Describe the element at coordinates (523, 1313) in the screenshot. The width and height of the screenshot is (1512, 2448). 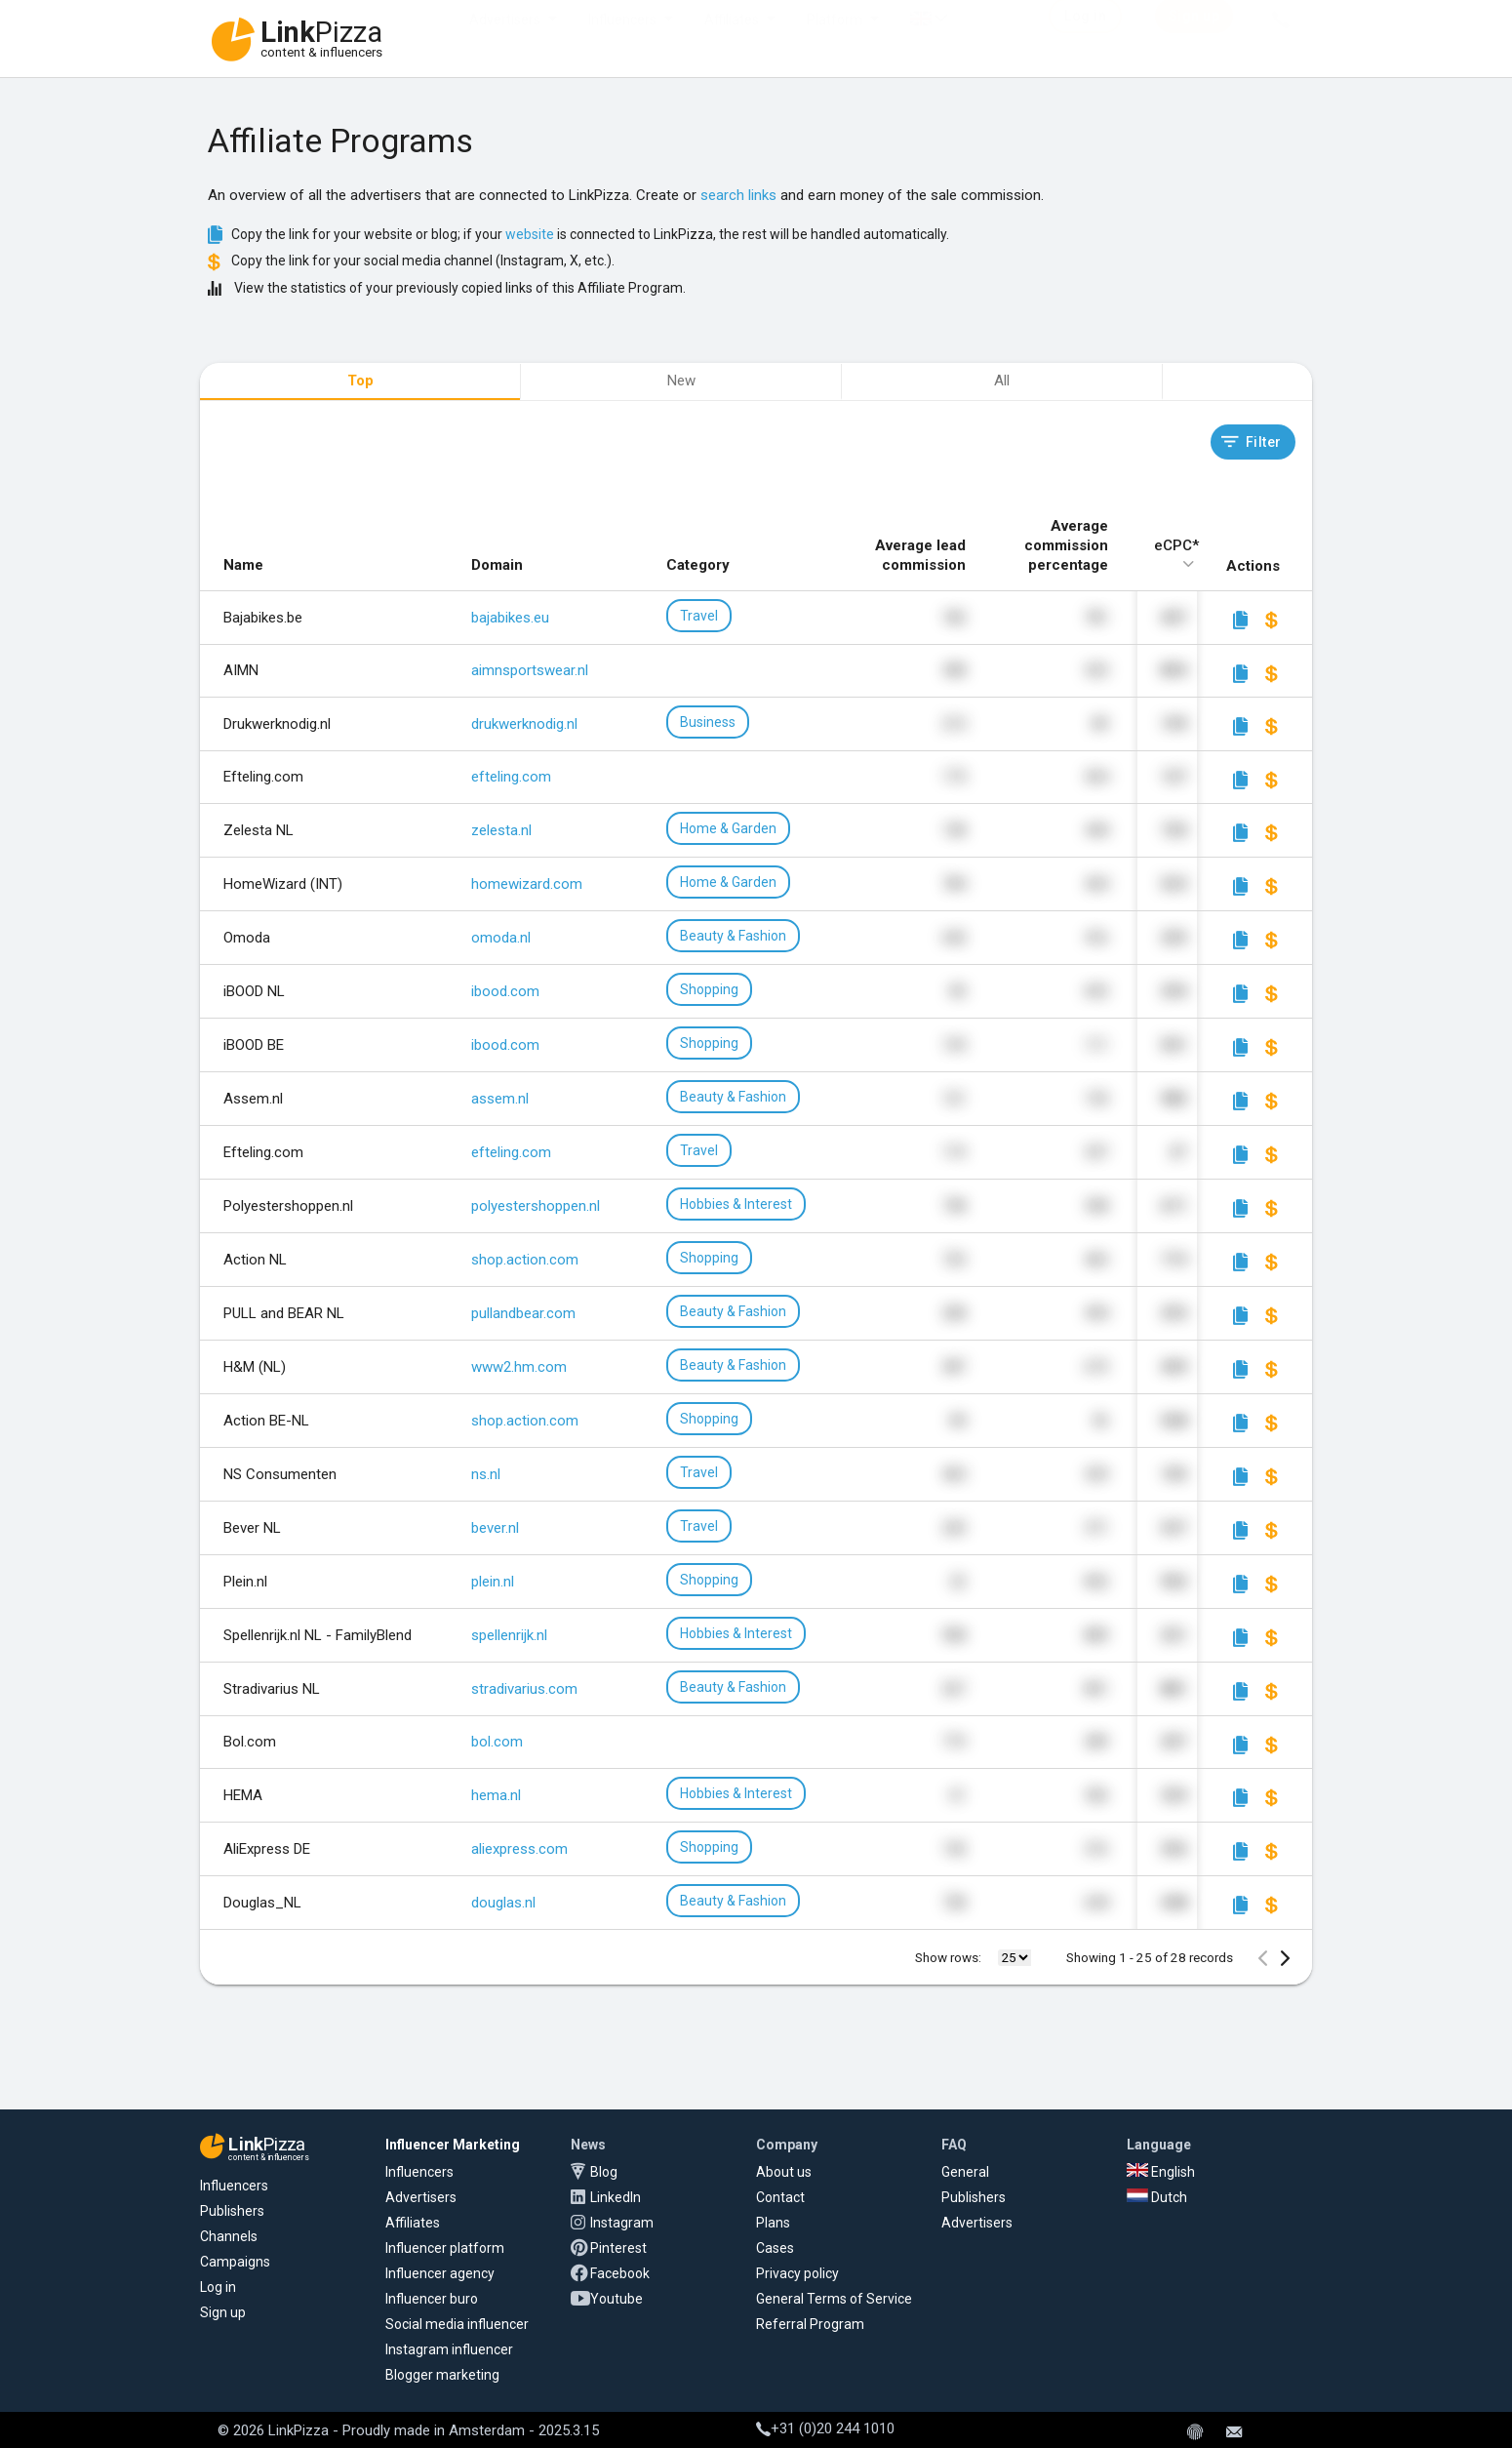
I see `pullandbear.com` at that location.